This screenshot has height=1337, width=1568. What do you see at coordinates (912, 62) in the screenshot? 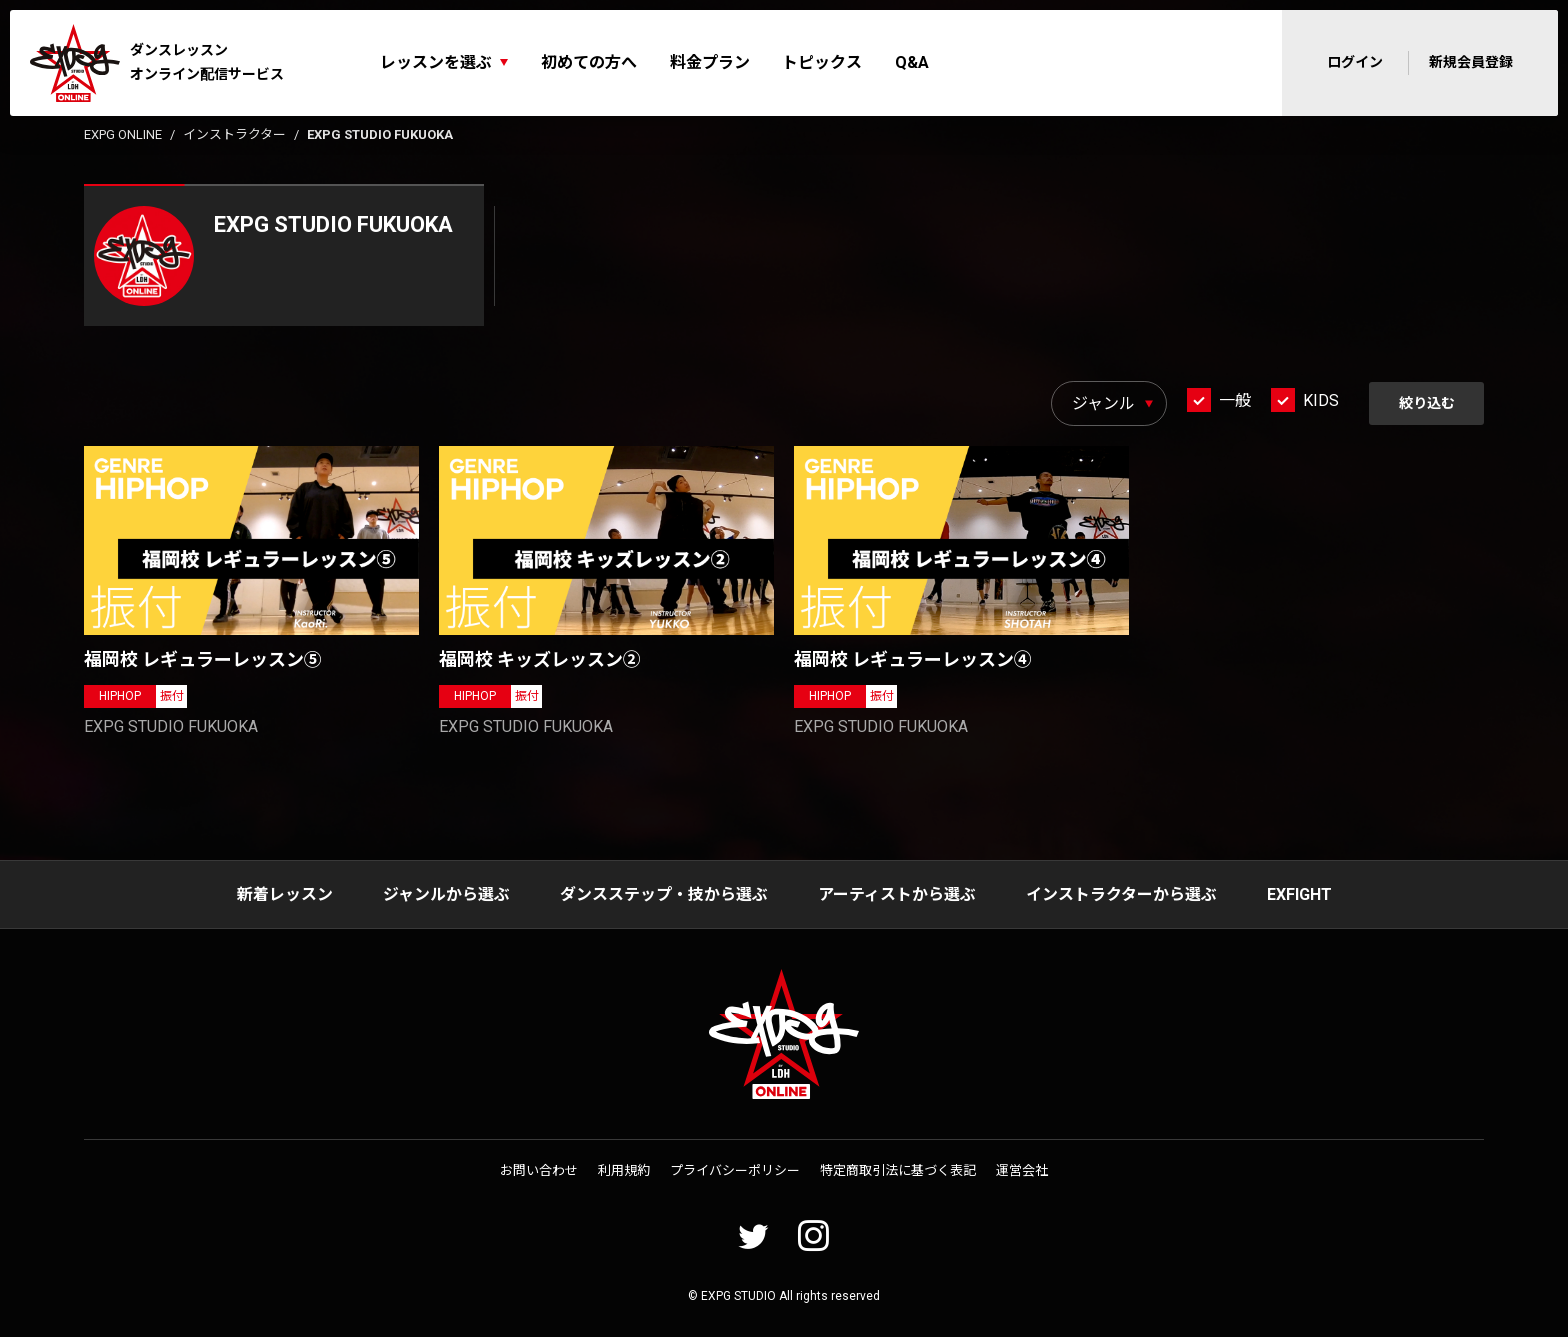
I see `Q&A` at bounding box center [912, 62].